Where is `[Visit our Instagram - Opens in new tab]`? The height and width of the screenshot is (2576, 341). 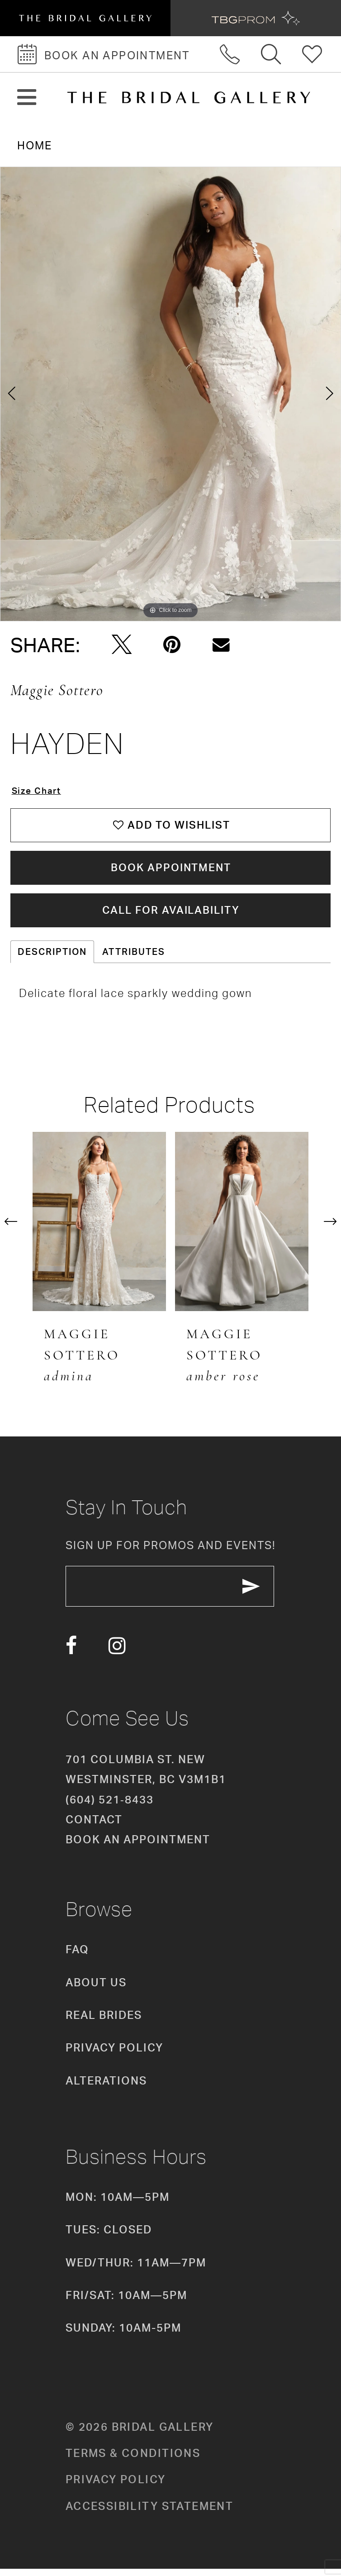 [Visit our Instagram - Opens in new tab] is located at coordinates (117, 1653).